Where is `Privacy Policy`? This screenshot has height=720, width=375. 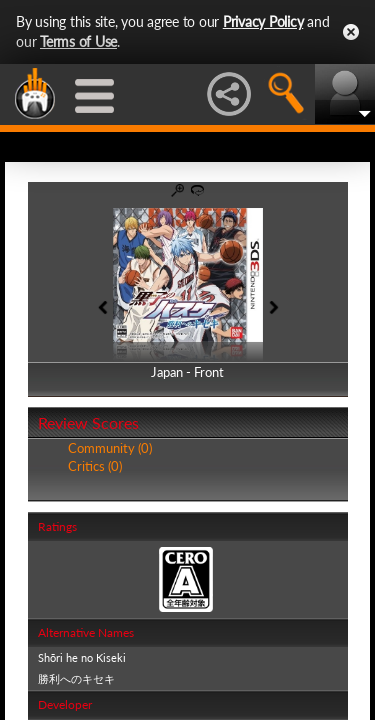 Privacy Policy is located at coordinates (263, 21).